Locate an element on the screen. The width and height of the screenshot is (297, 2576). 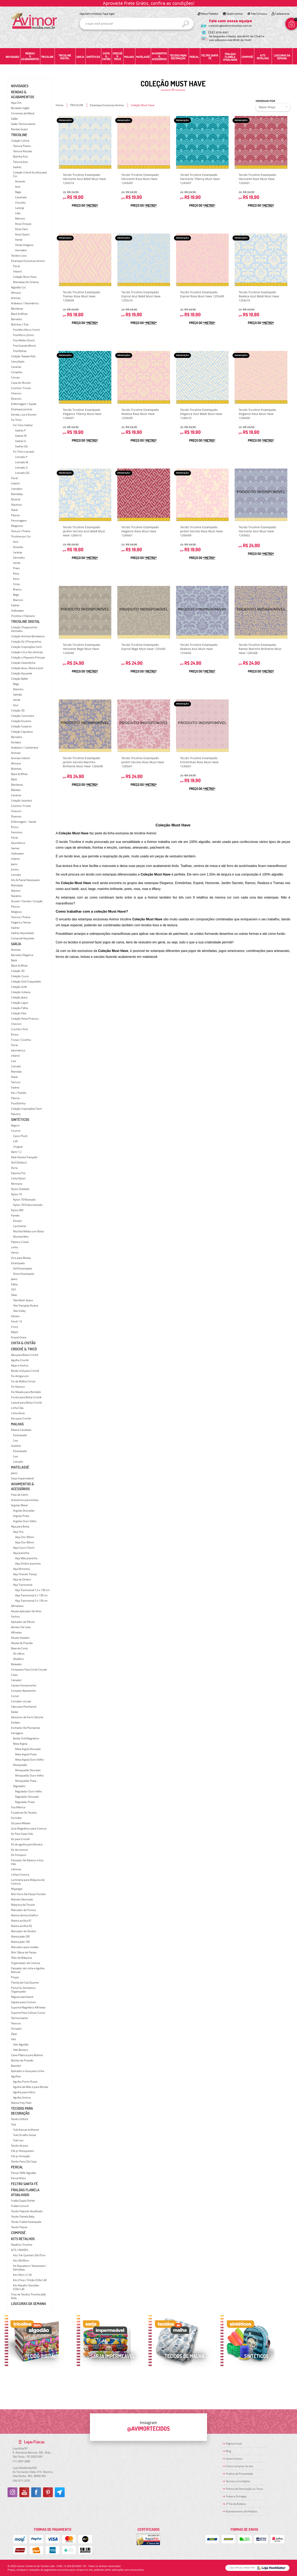
Enfermagem / Saúde is located at coordinates (23, 404).